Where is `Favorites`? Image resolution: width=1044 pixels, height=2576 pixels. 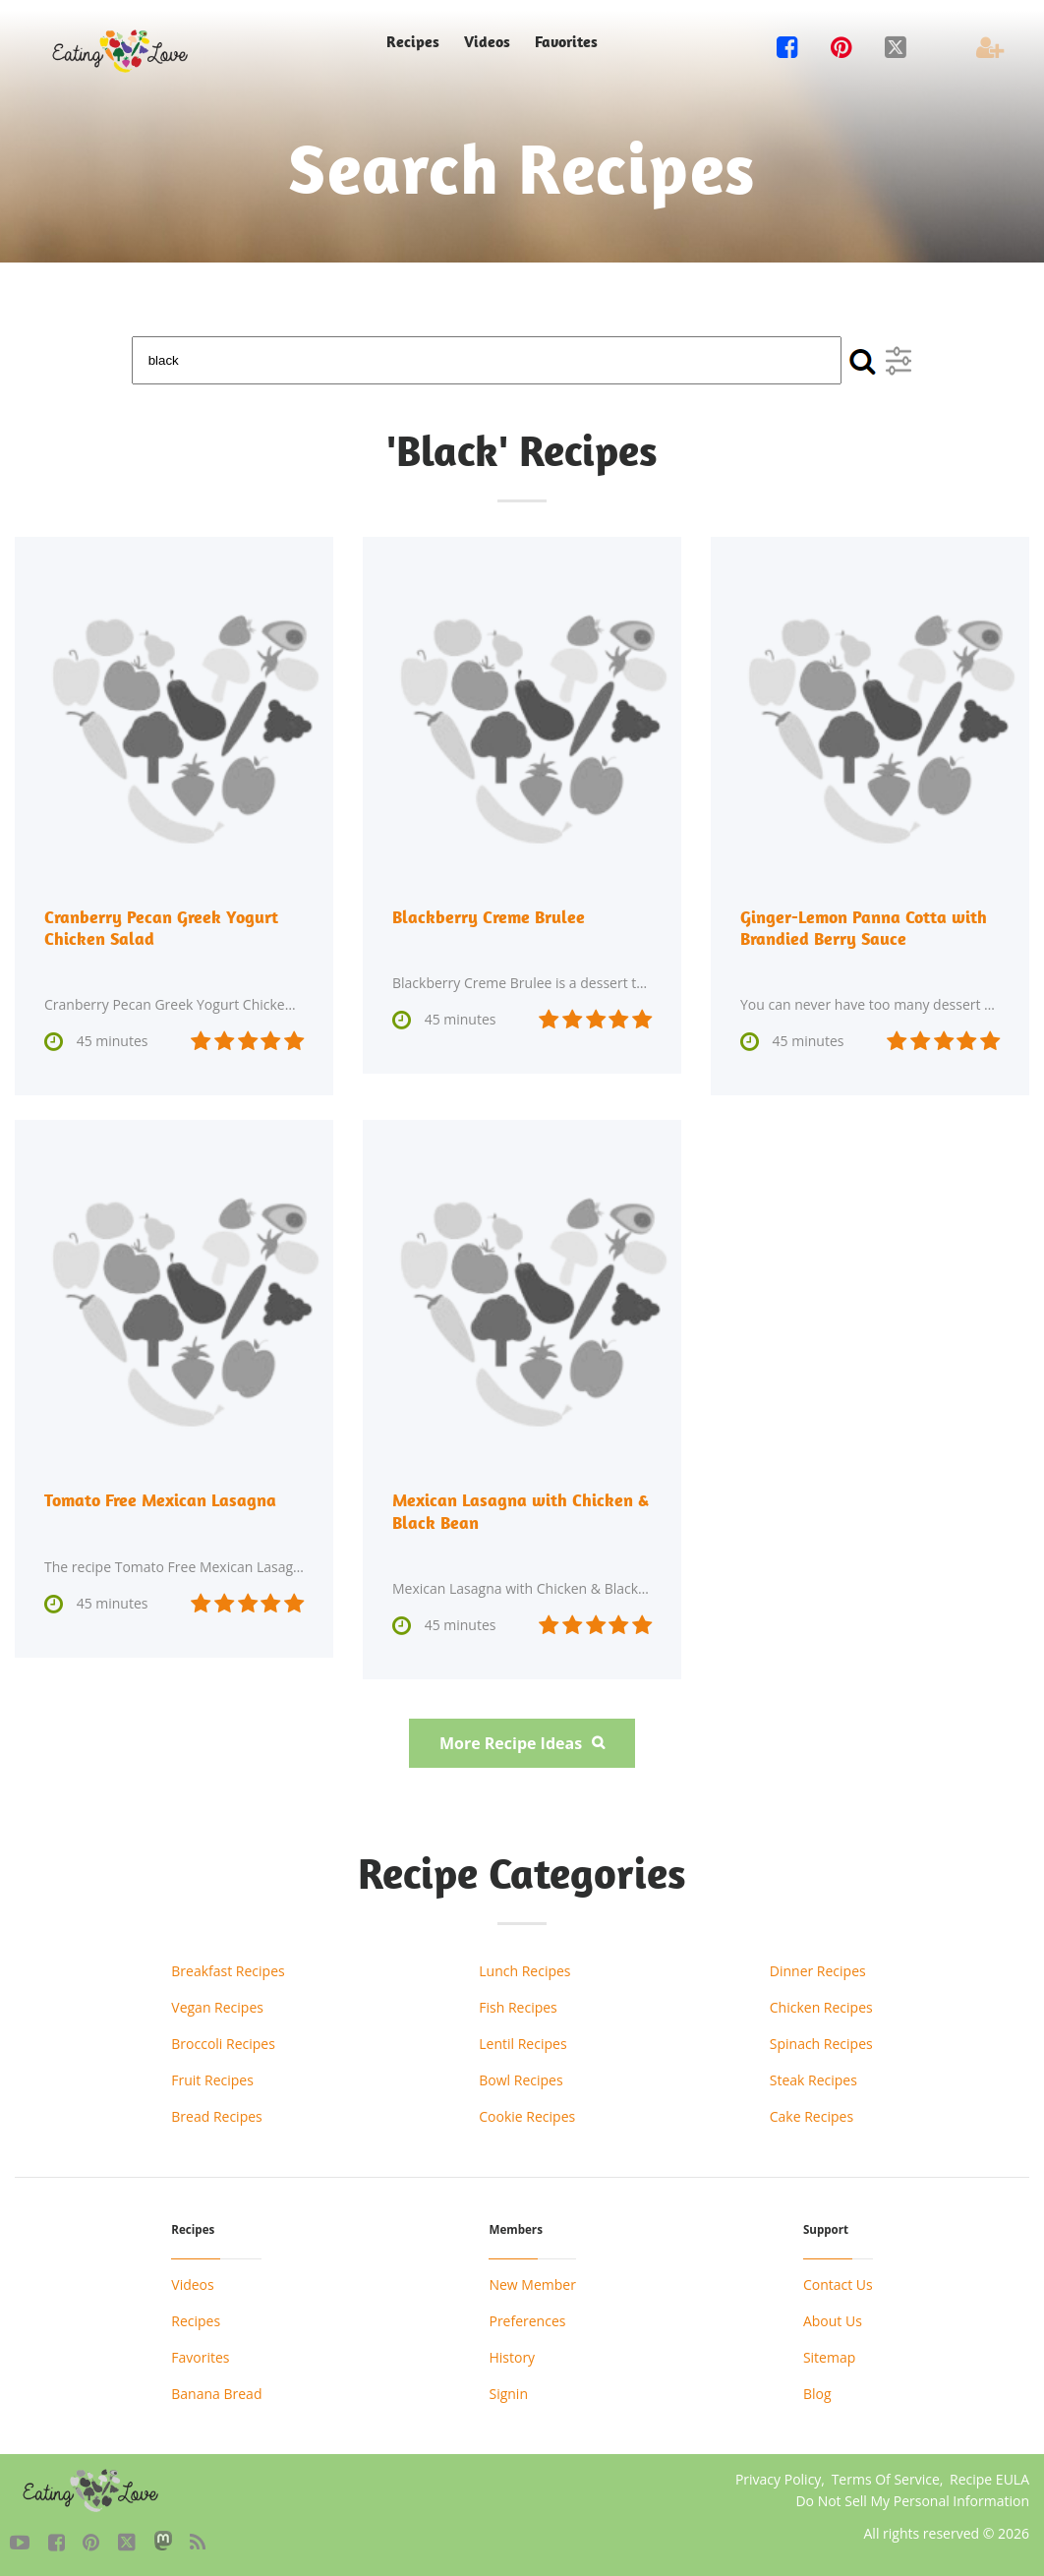
Favorites is located at coordinates (566, 41).